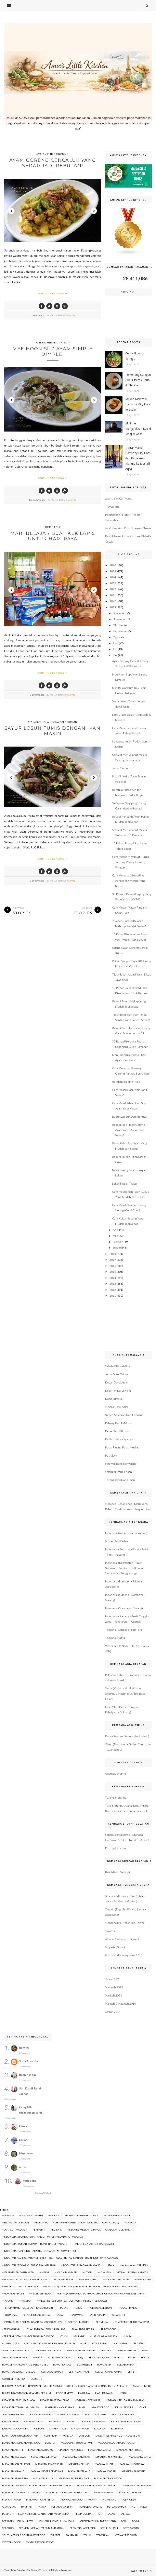 The image size is (156, 2576). What do you see at coordinates (25, 2300) in the screenshot?
I see `~Pakistan` at bounding box center [25, 2300].